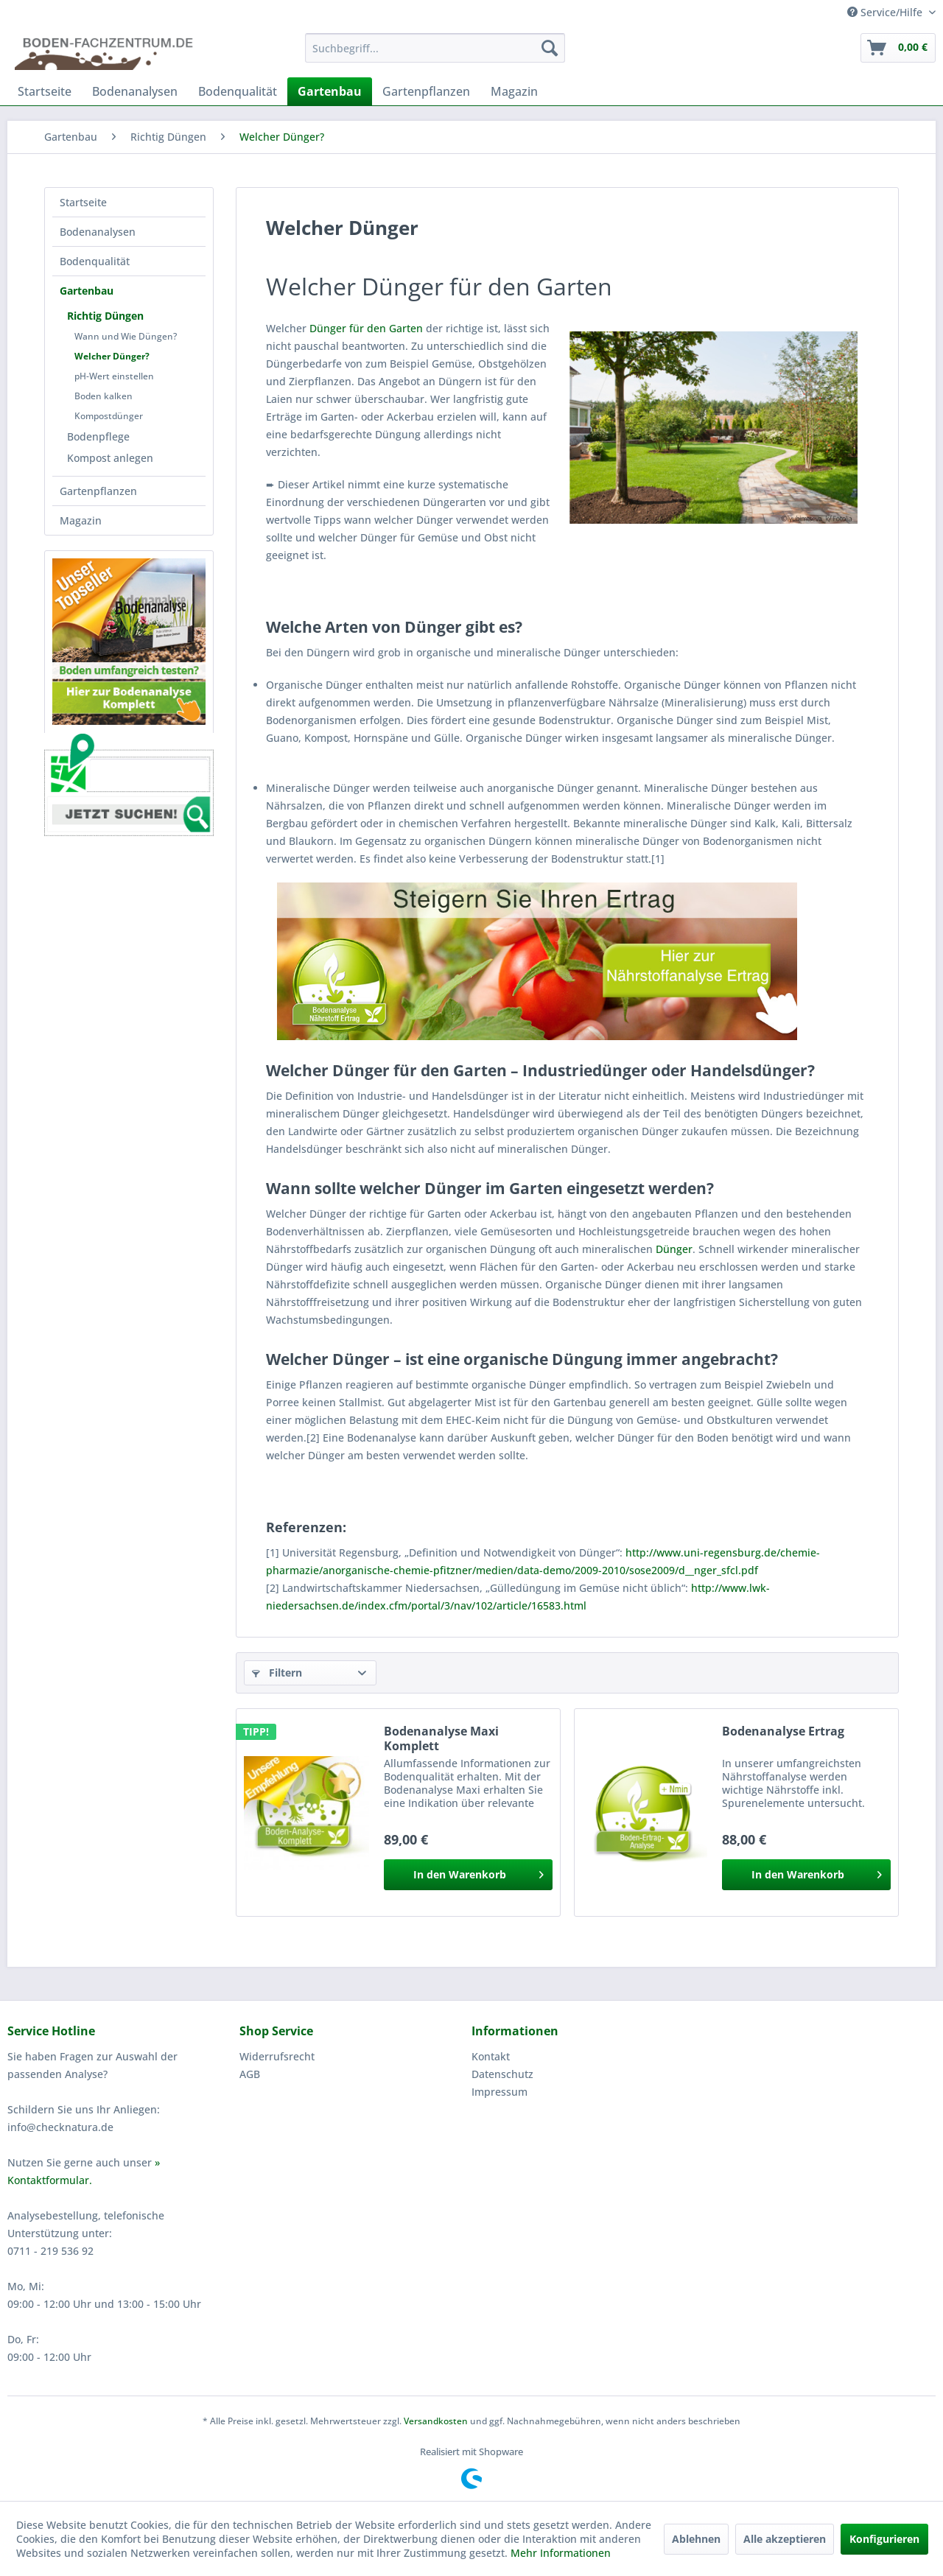  What do you see at coordinates (81, 520) in the screenshot?
I see `Magazin` at bounding box center [81, 520].